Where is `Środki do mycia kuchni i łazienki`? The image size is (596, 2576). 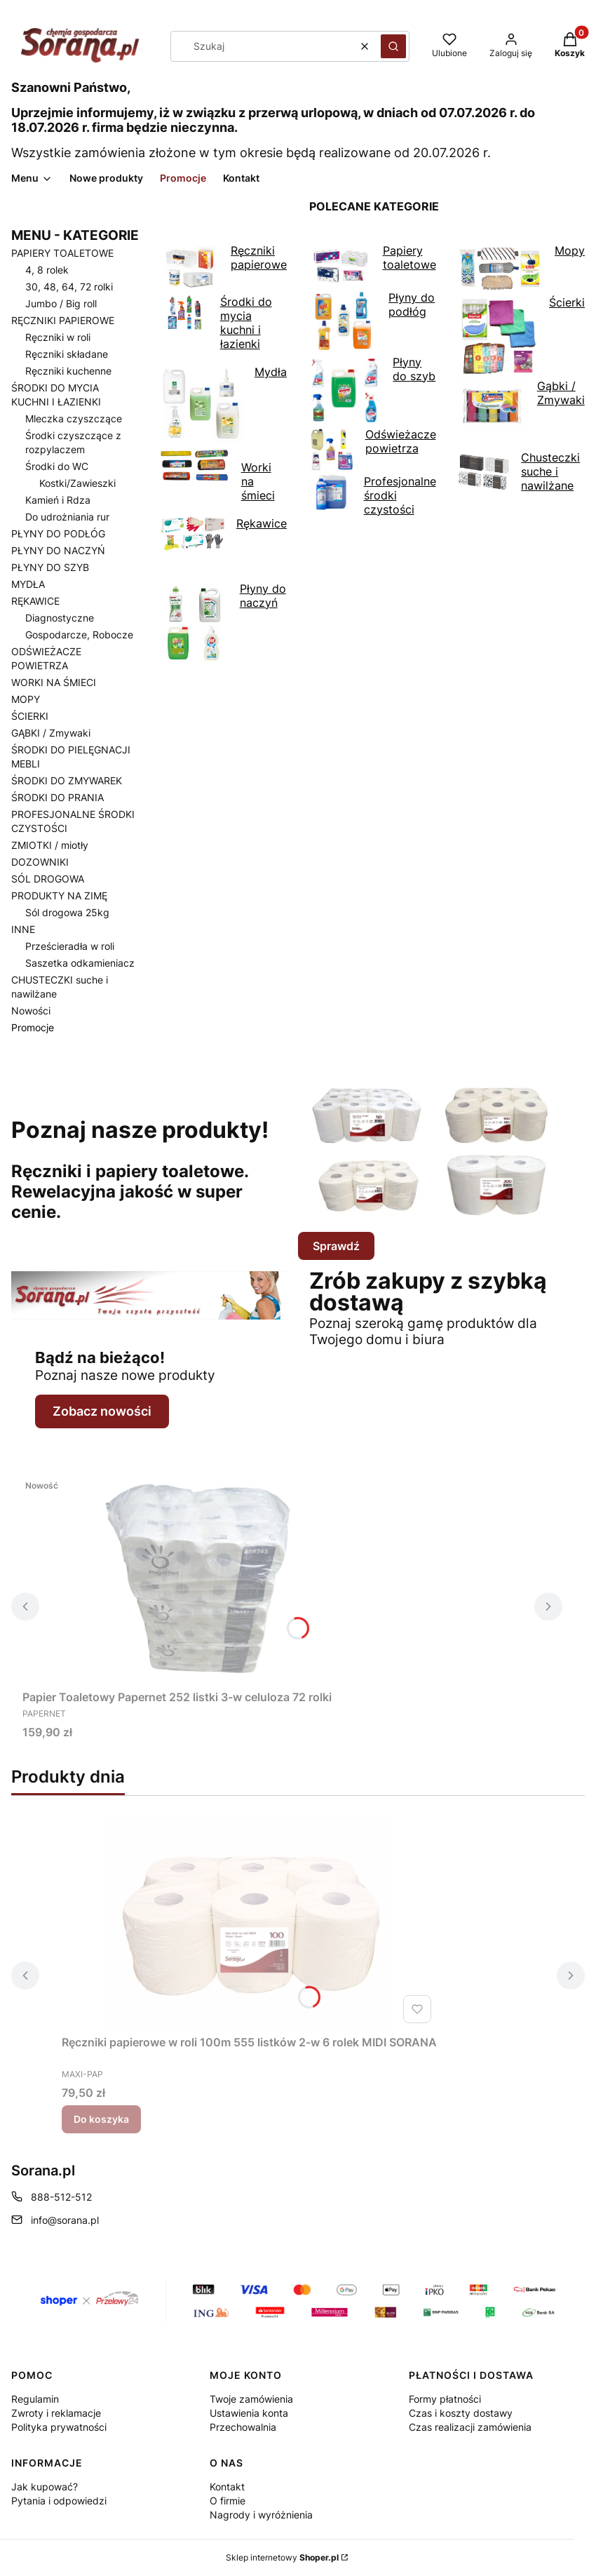
Środki do mycia kuchni i łazienki is located at coordinates (216, 323).